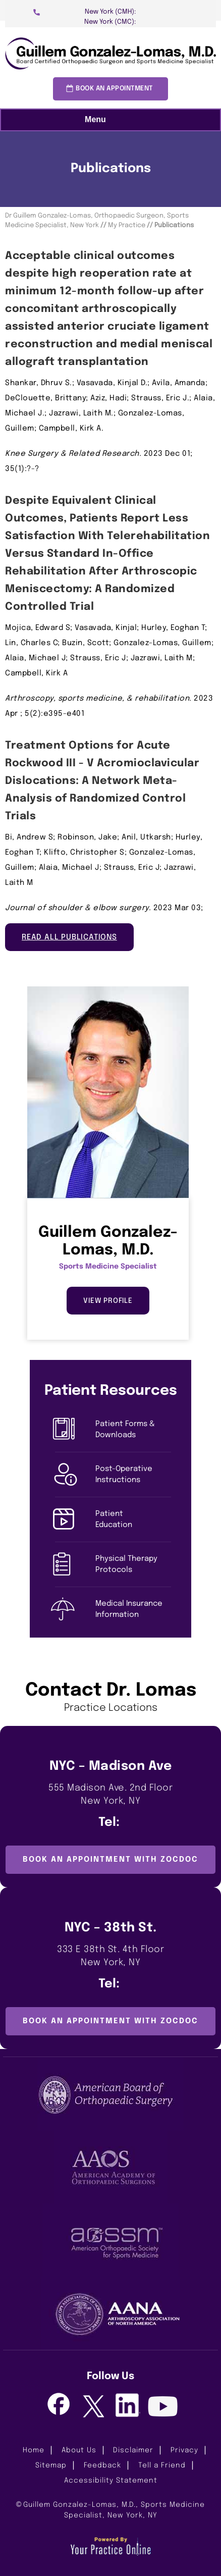  I want to click on Disclaimer, so click(133, 2450).